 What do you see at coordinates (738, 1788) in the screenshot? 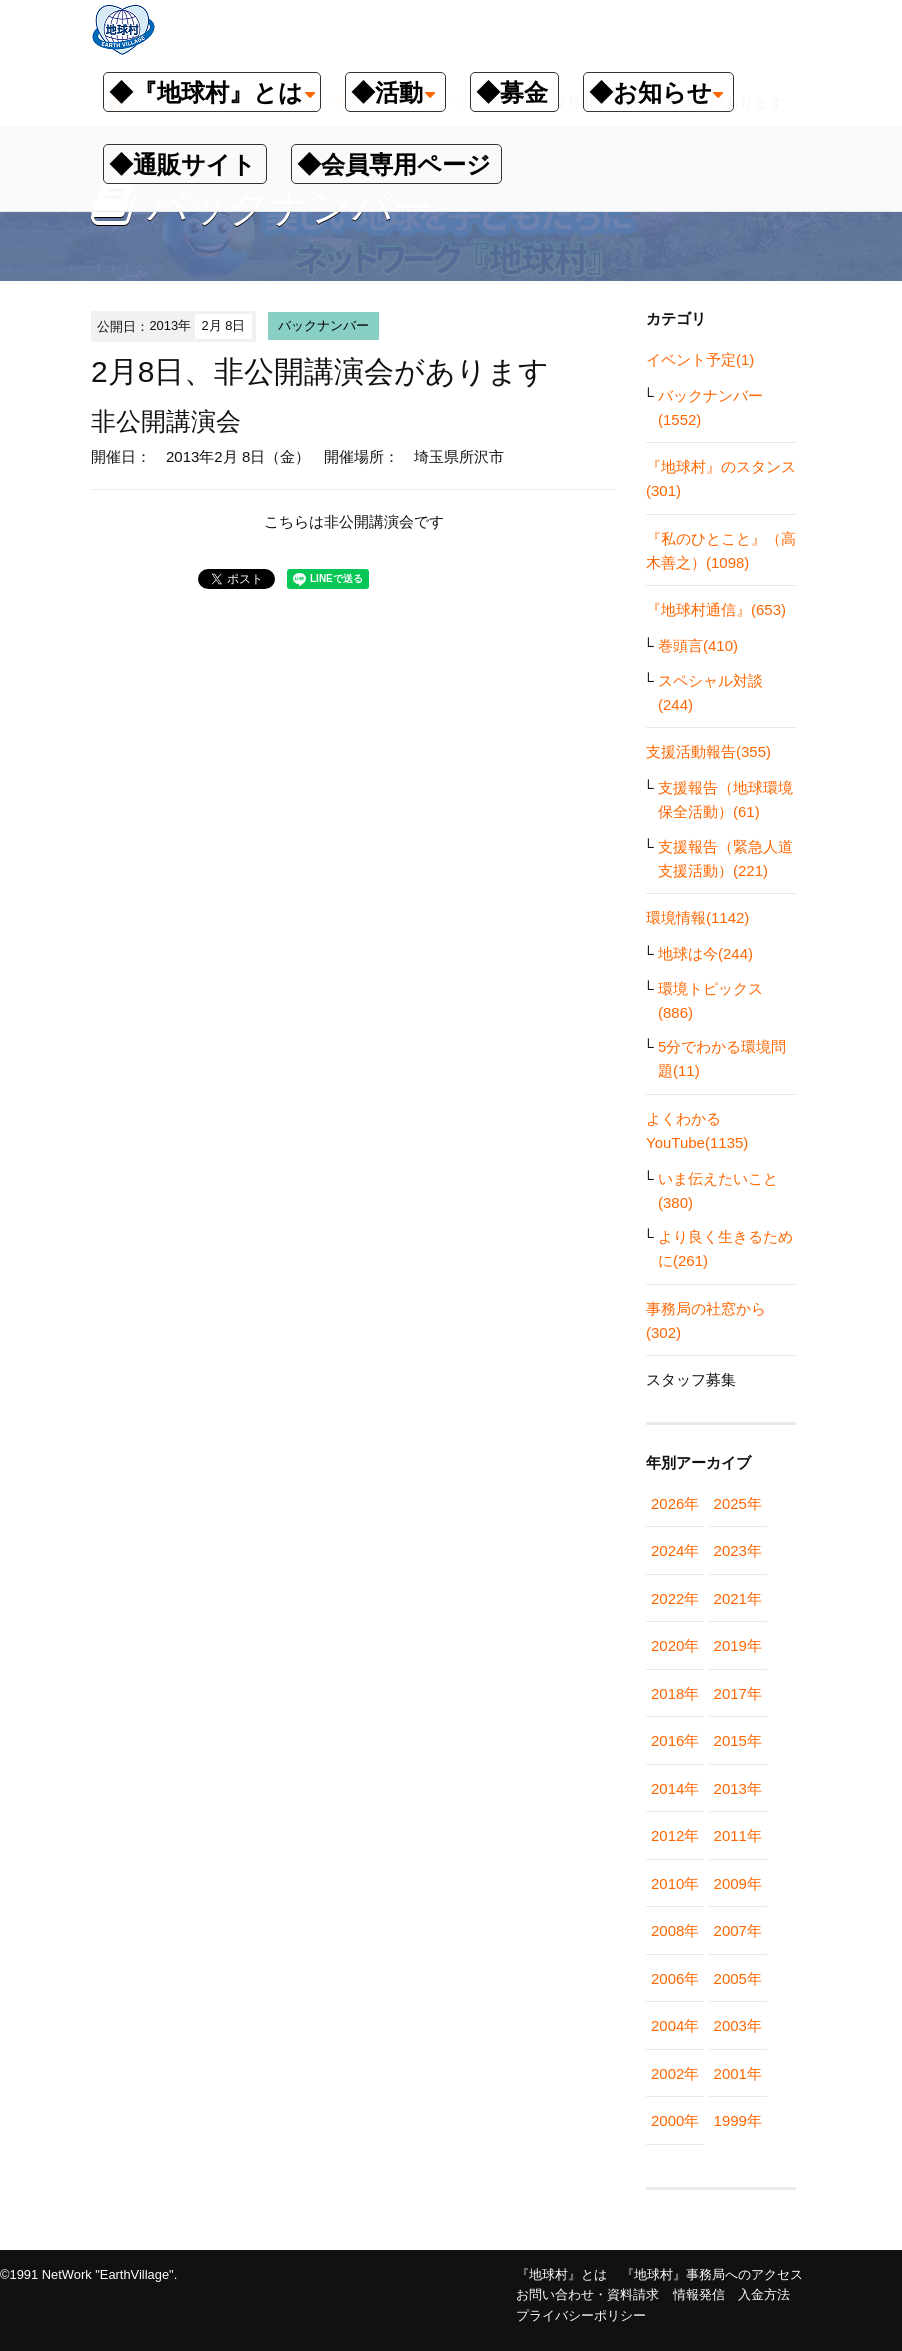
I see `2013年` at bounding box center [738, 1788].